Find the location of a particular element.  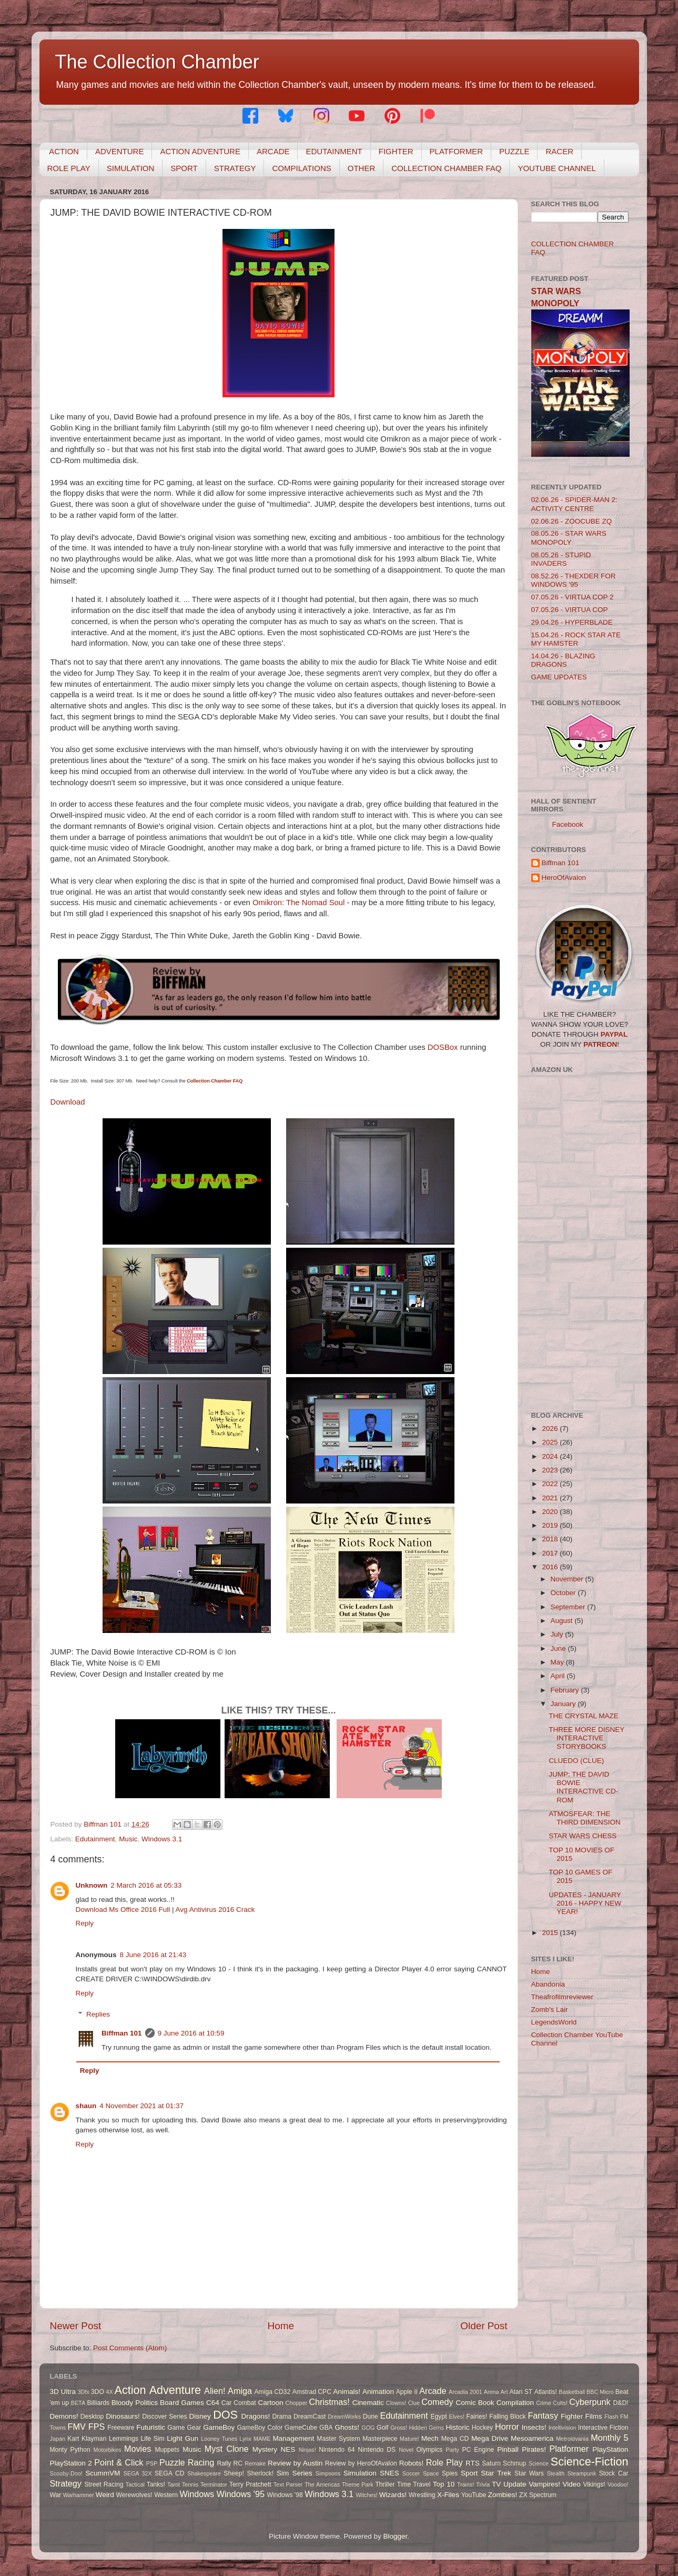

YOUTUBE CHANNEL is located at coordinates (556, 168).